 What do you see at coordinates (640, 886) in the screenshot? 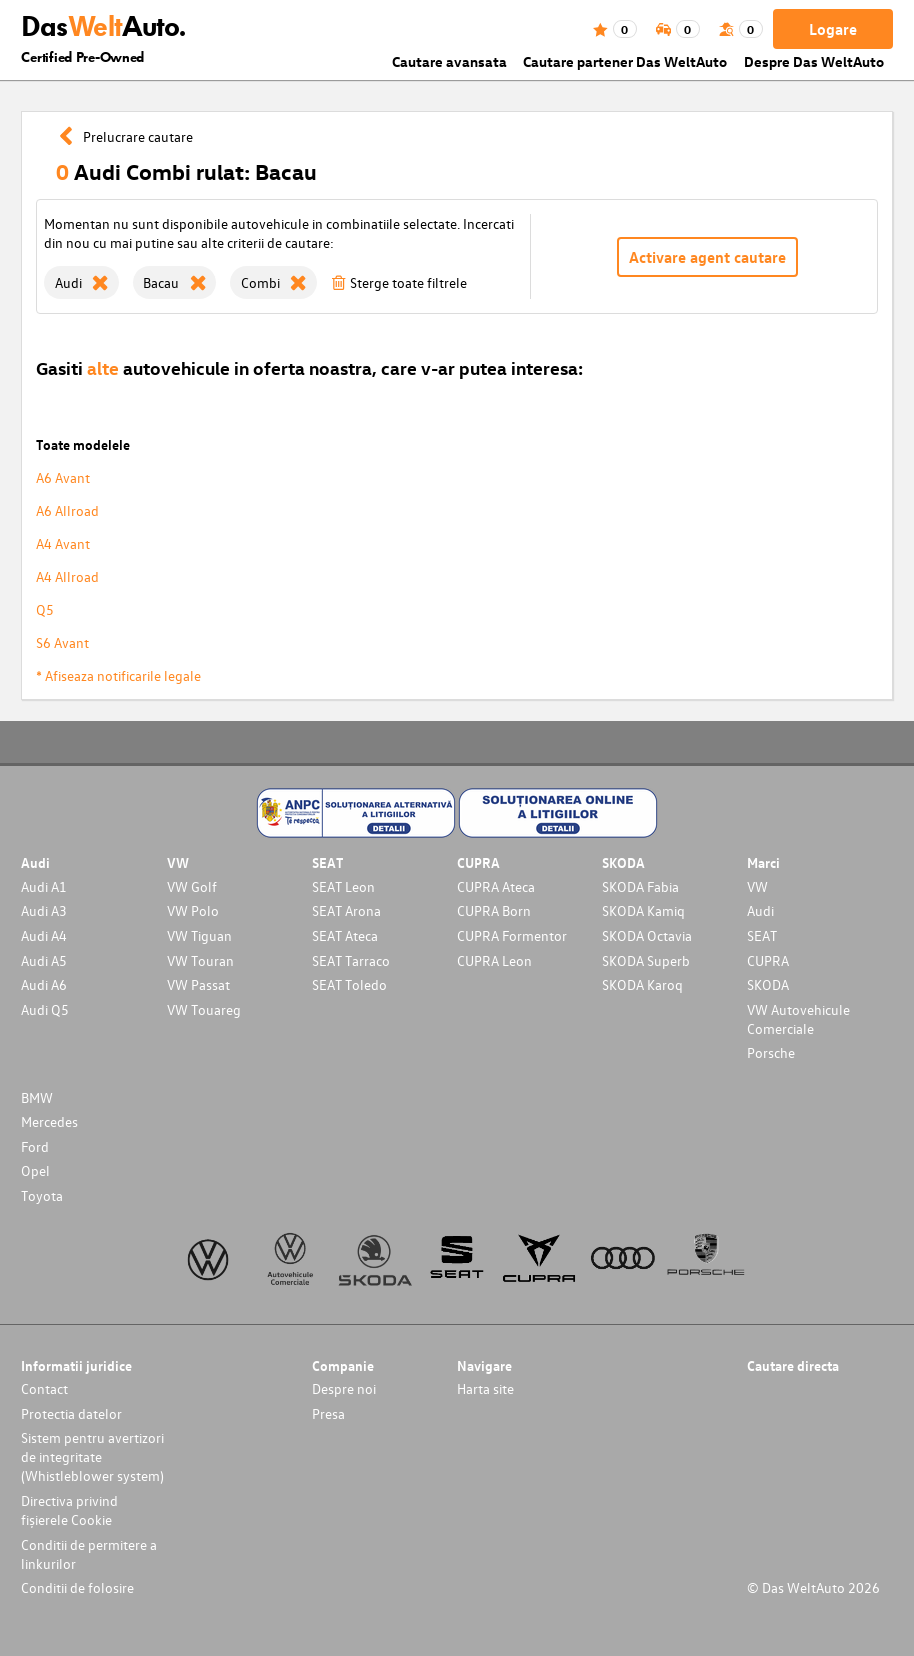
I see `SKODA Fabia` at bounding box center [640, 886].